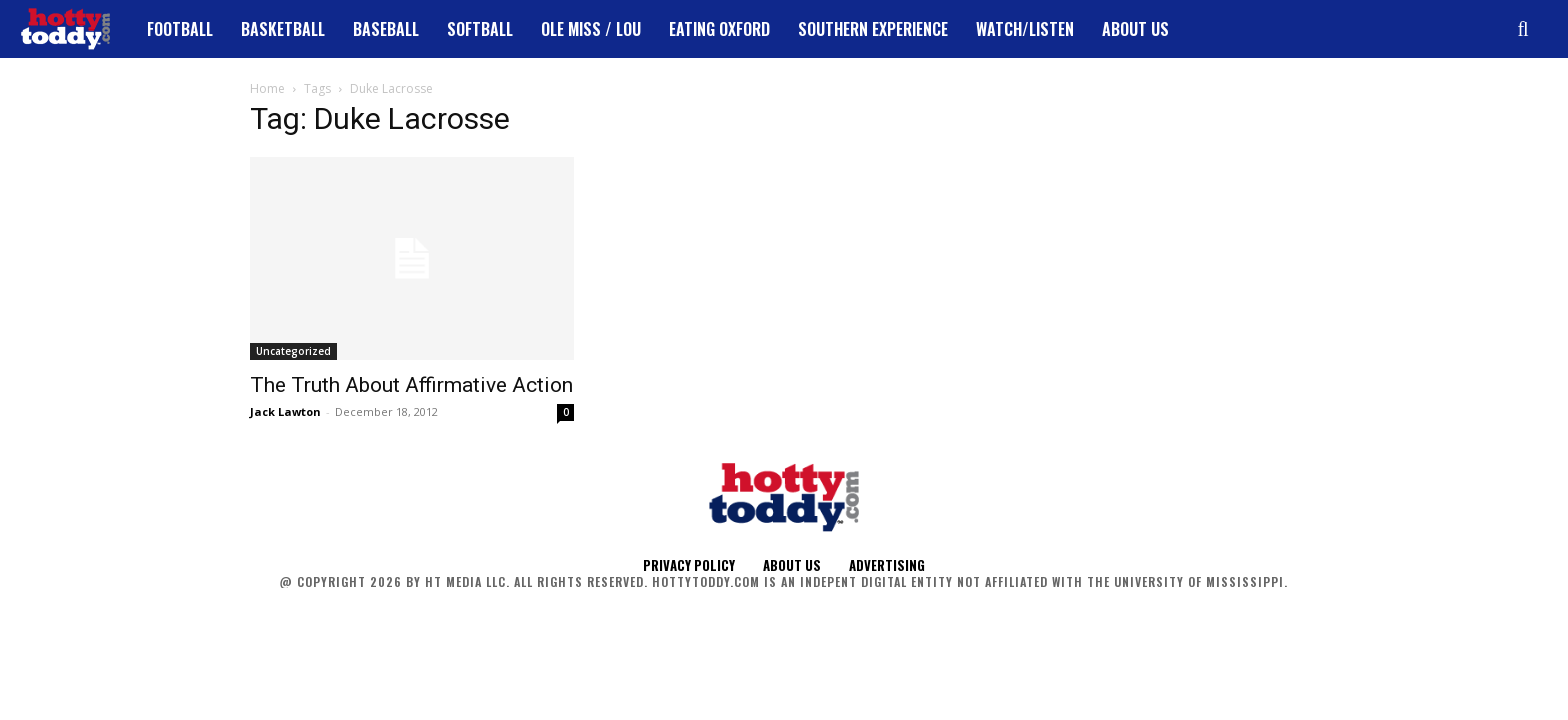 This screenshot has width=1568, height=720. What do you see at coordinates (411, 385) in the screenshot?
I see `The Truth About Affirmative Action` at bounding box center [411, 385].